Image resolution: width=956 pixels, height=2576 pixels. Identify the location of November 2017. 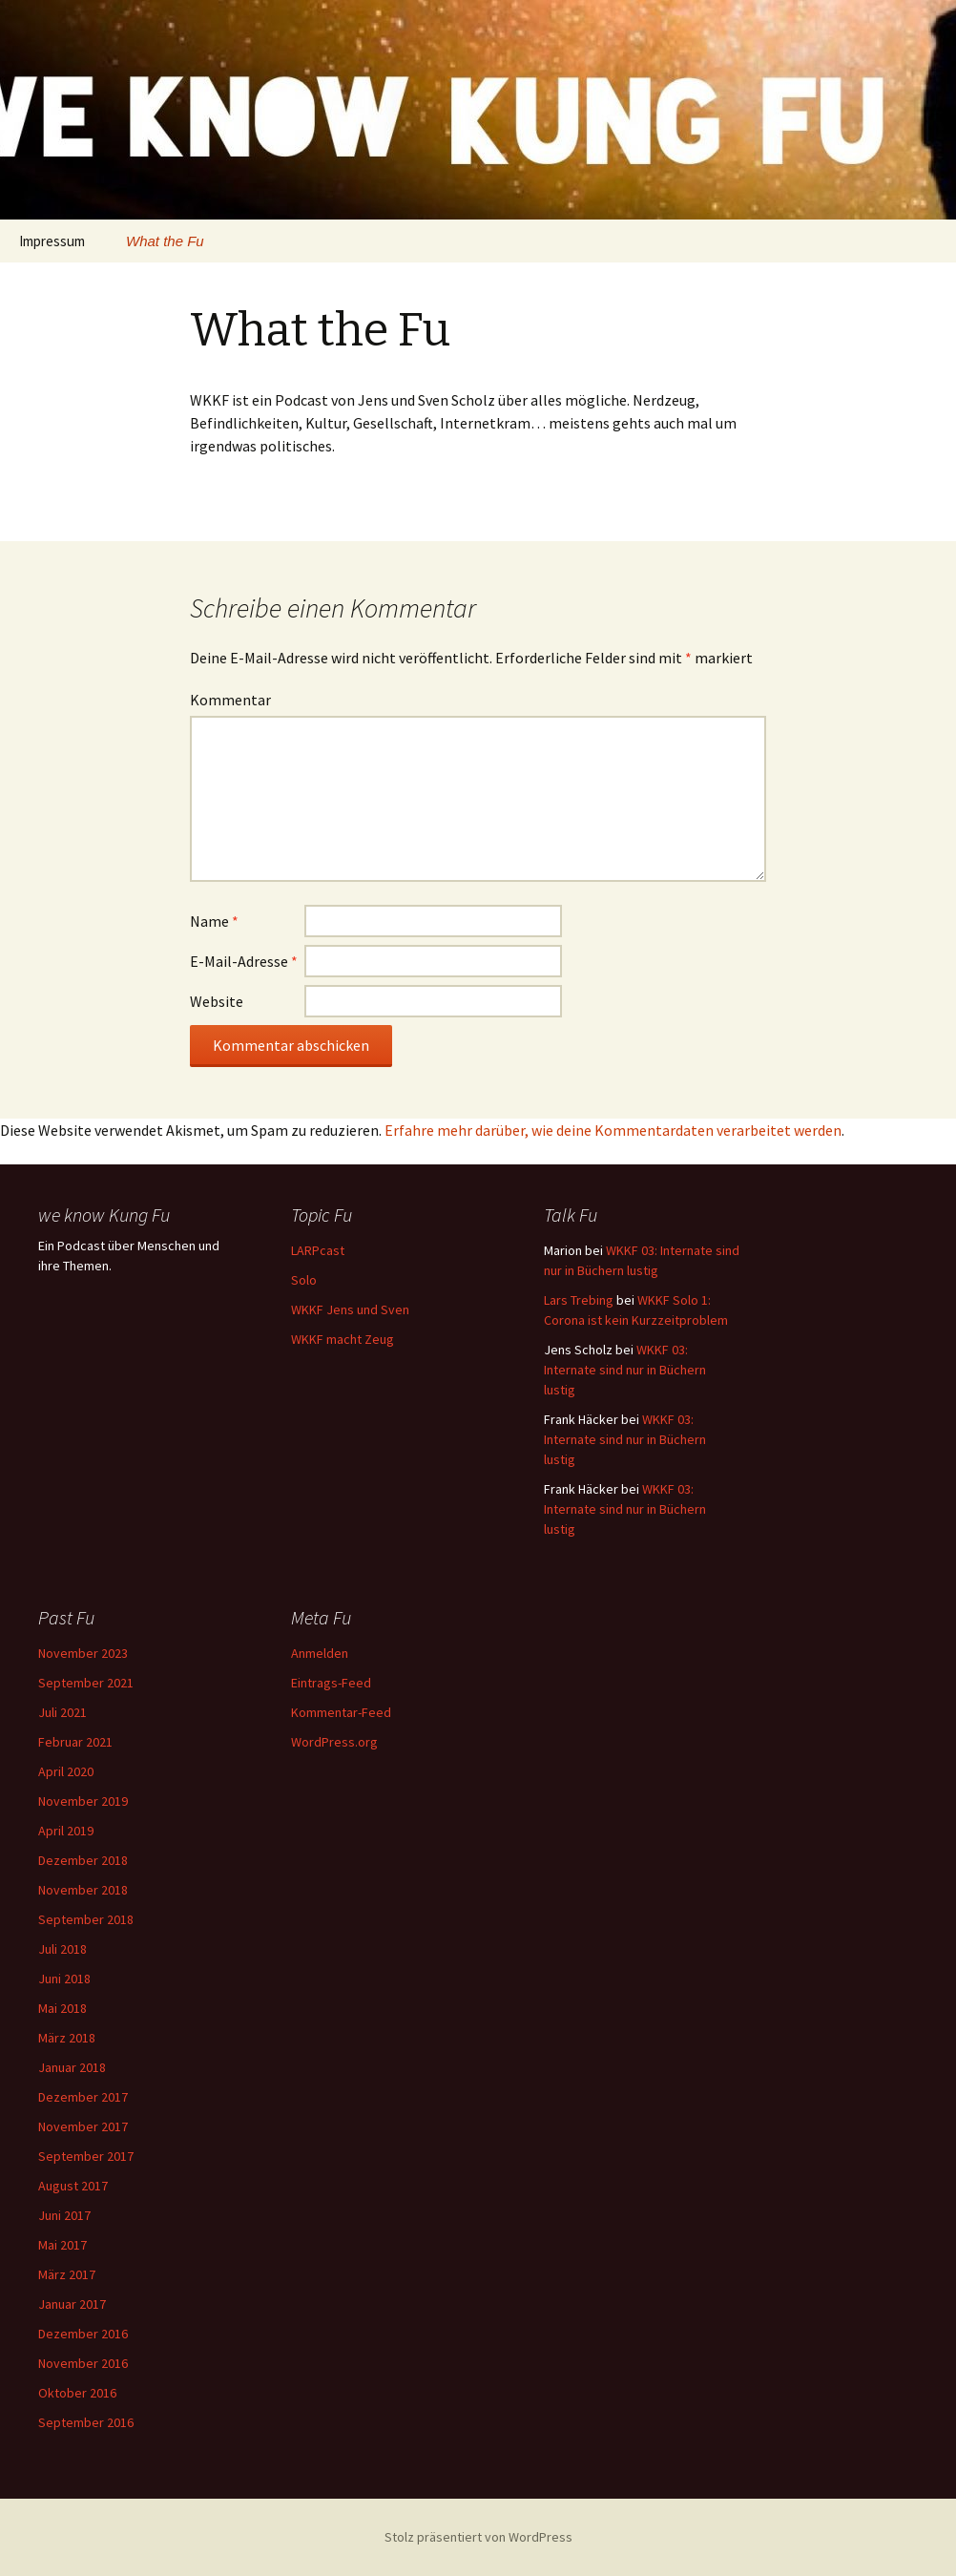
(83, 2126).